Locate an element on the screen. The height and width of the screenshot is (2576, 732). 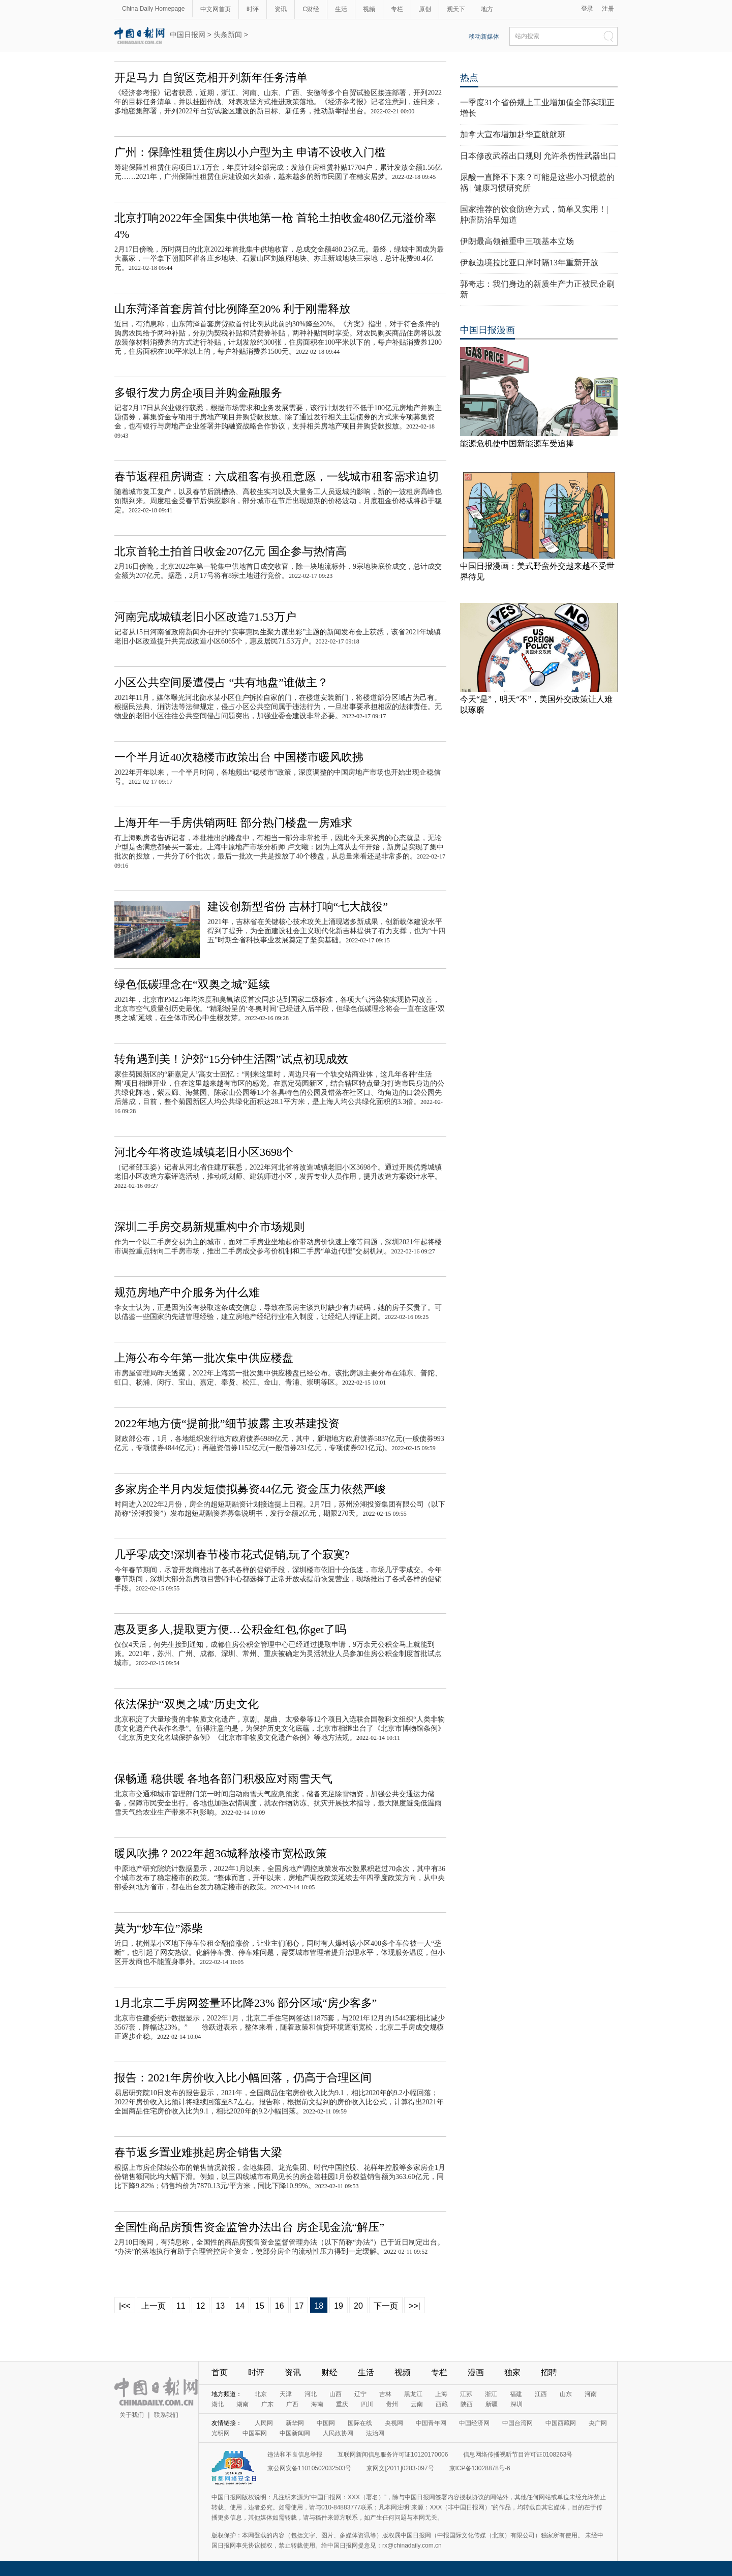
能源危机使中国新能源车受追捧 is located at coordinates (517, 443).